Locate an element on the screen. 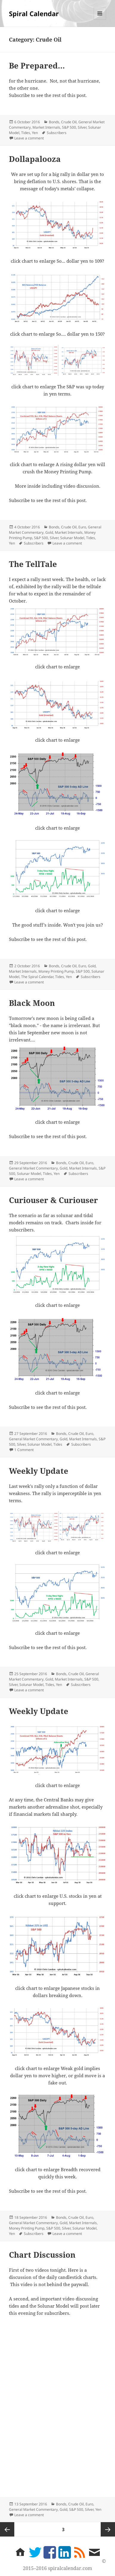 The image size is (115, 2576). Leave a comment is located at coordinates (29, 138).